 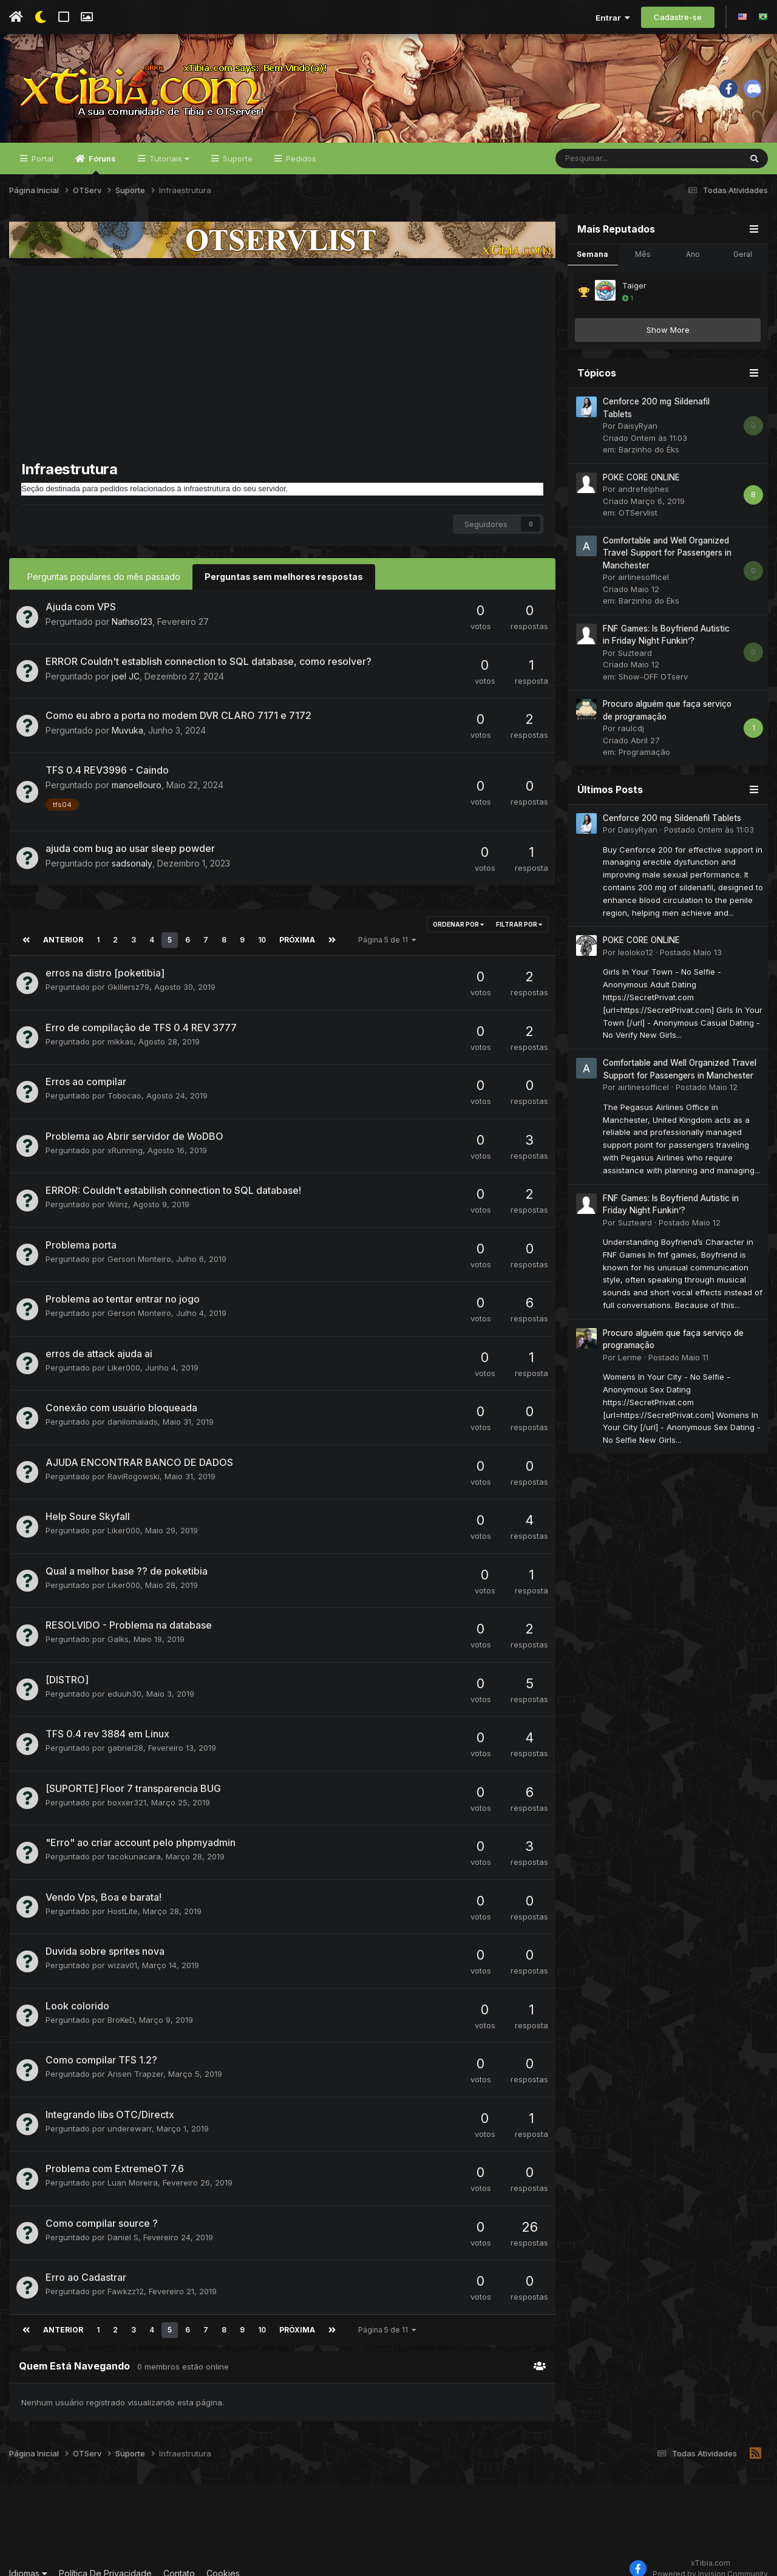 What do you see at coordinates (643, 577) in the screenshot?
I see `airlinesofficel` at bounding box center [643, 577].